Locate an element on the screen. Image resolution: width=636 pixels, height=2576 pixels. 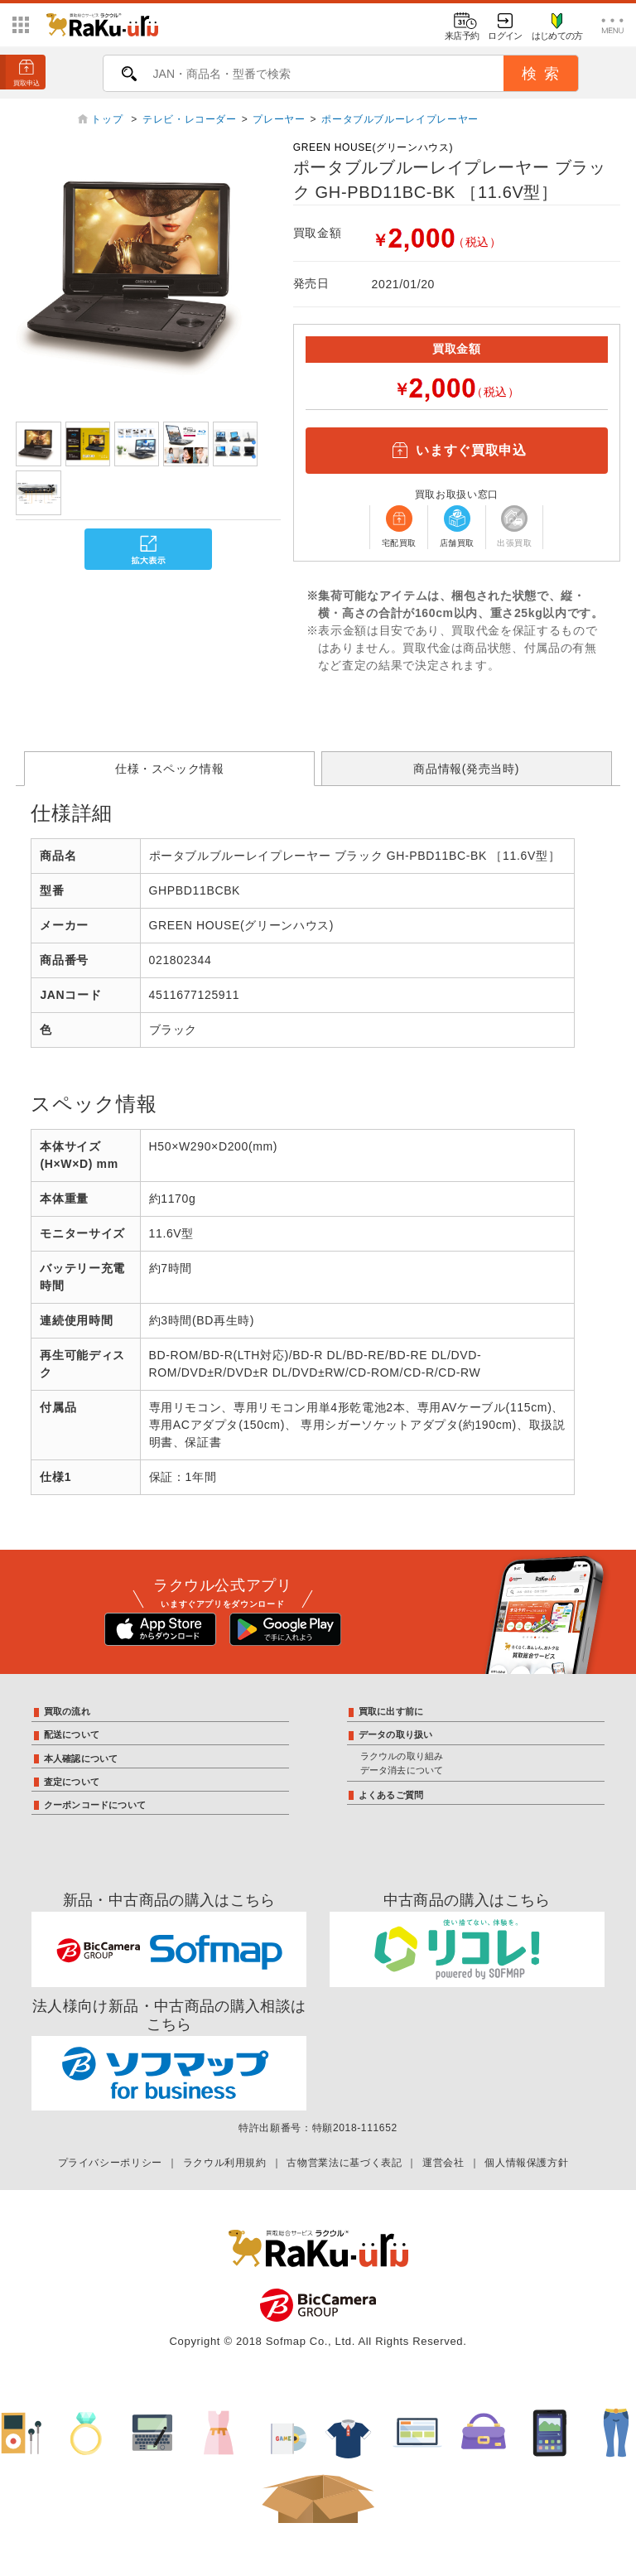
プレーヤー is located at coordinates (279, 119).